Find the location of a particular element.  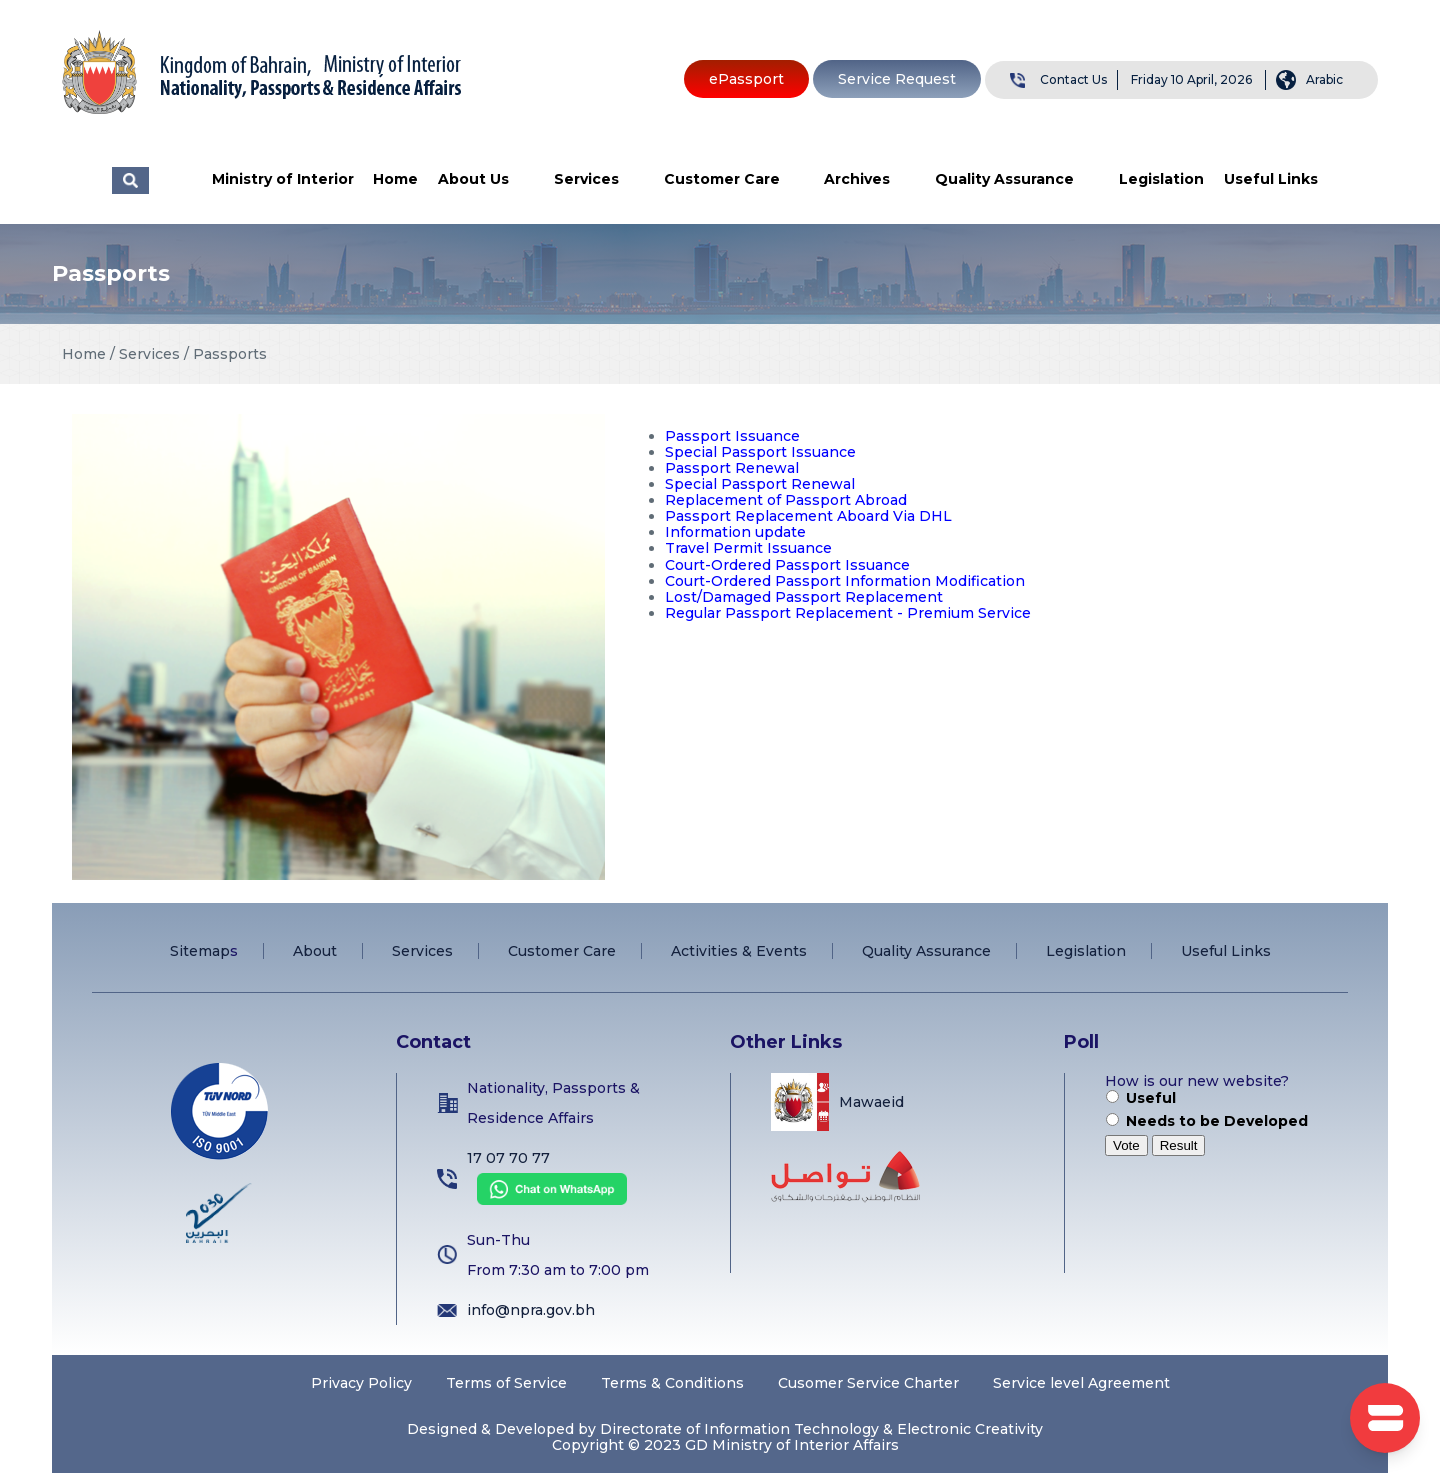

Passport Replacement Aboard Via DHL is located at coordinates (808, 516).